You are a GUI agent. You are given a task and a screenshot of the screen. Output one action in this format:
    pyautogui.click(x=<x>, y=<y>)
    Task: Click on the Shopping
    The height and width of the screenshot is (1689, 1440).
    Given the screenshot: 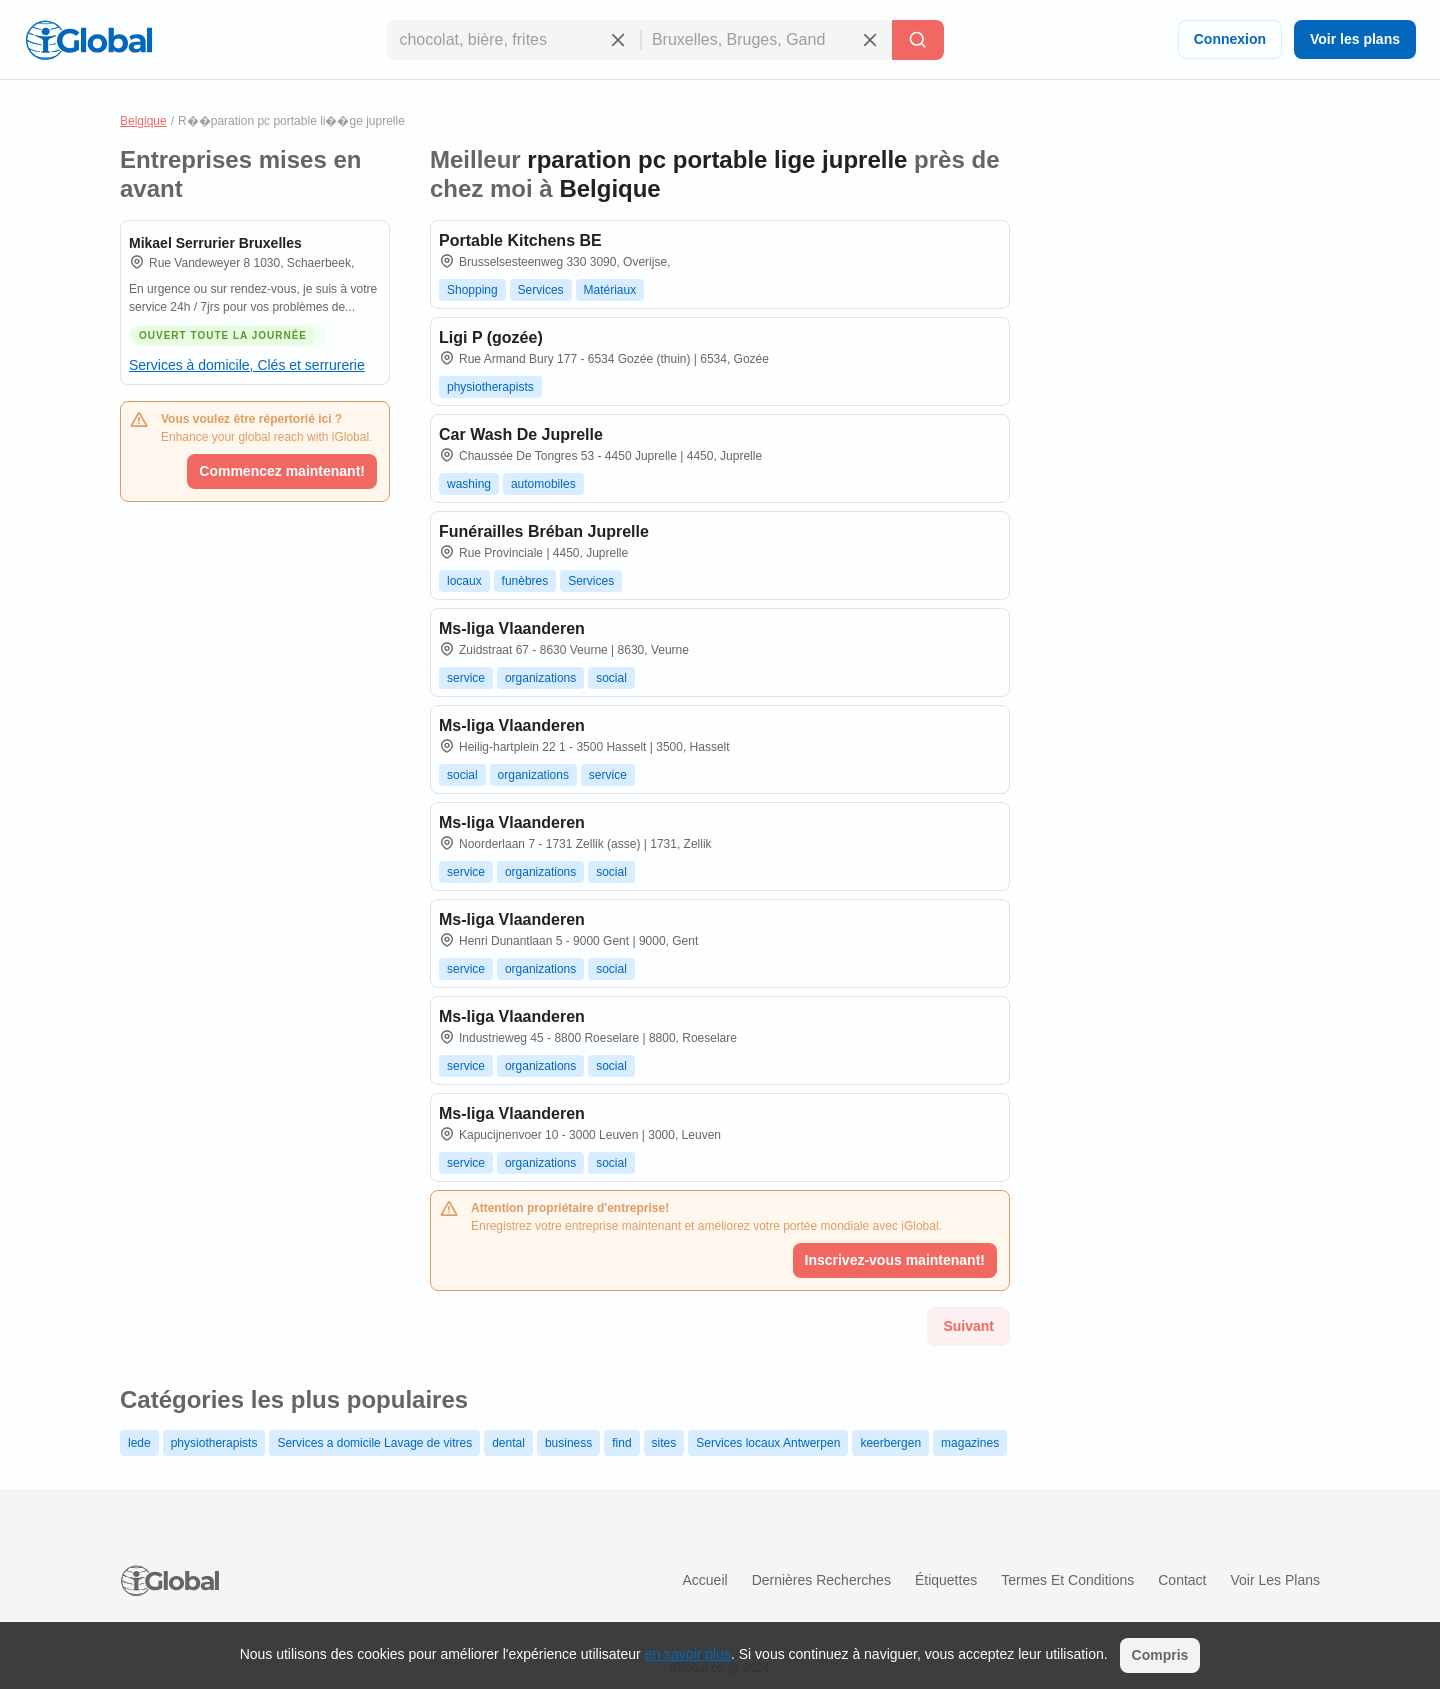 What is the action you would take?
    pyautogui.click(x=472, y=290)
    